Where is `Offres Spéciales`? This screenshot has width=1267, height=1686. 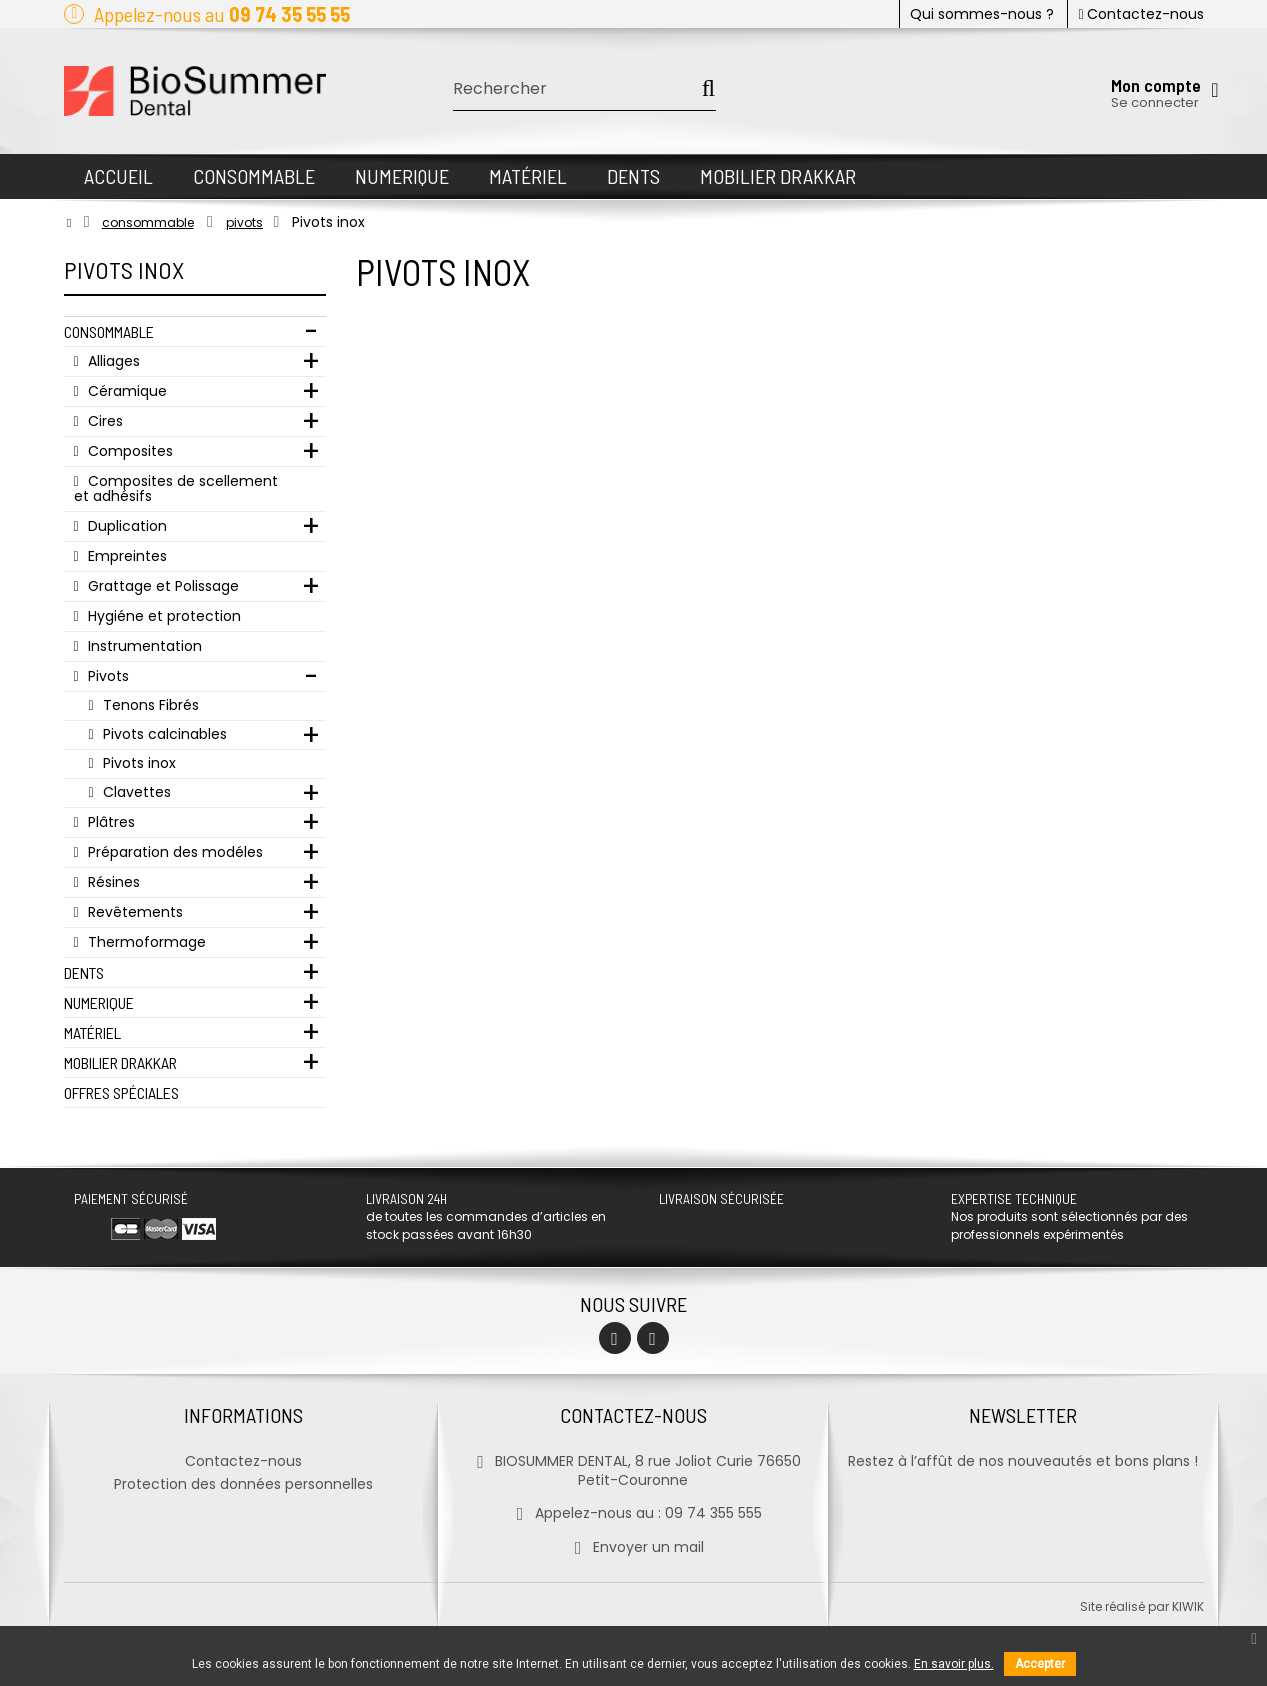
Offres Spéciales is located at coordinates (121, 1092).